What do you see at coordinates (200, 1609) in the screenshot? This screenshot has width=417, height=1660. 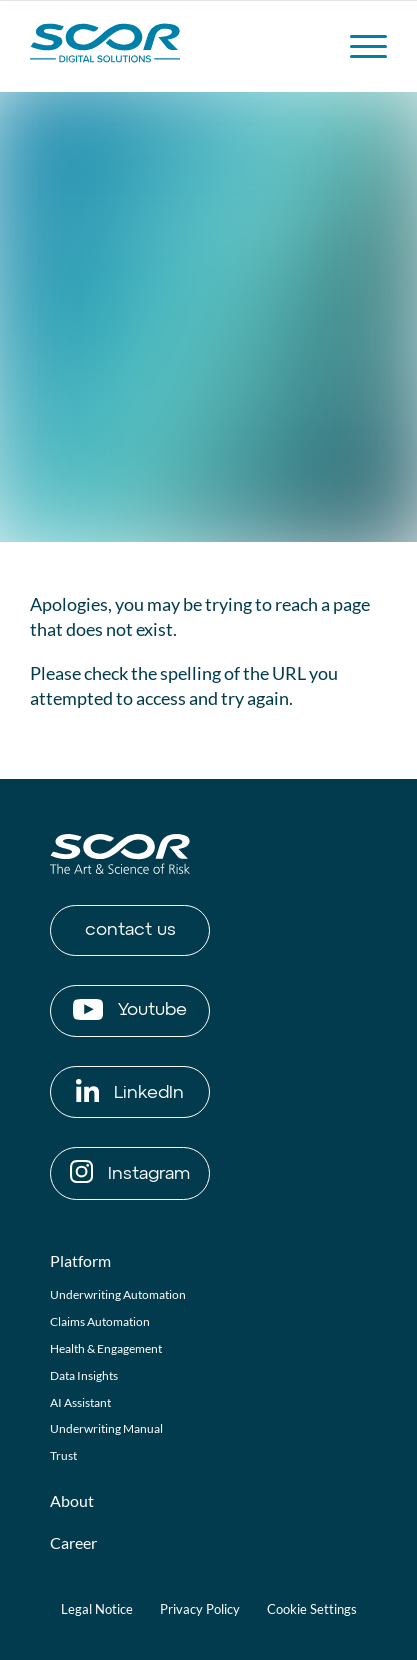 I see `Privacy Policy` at bounding box center [200, 1609].